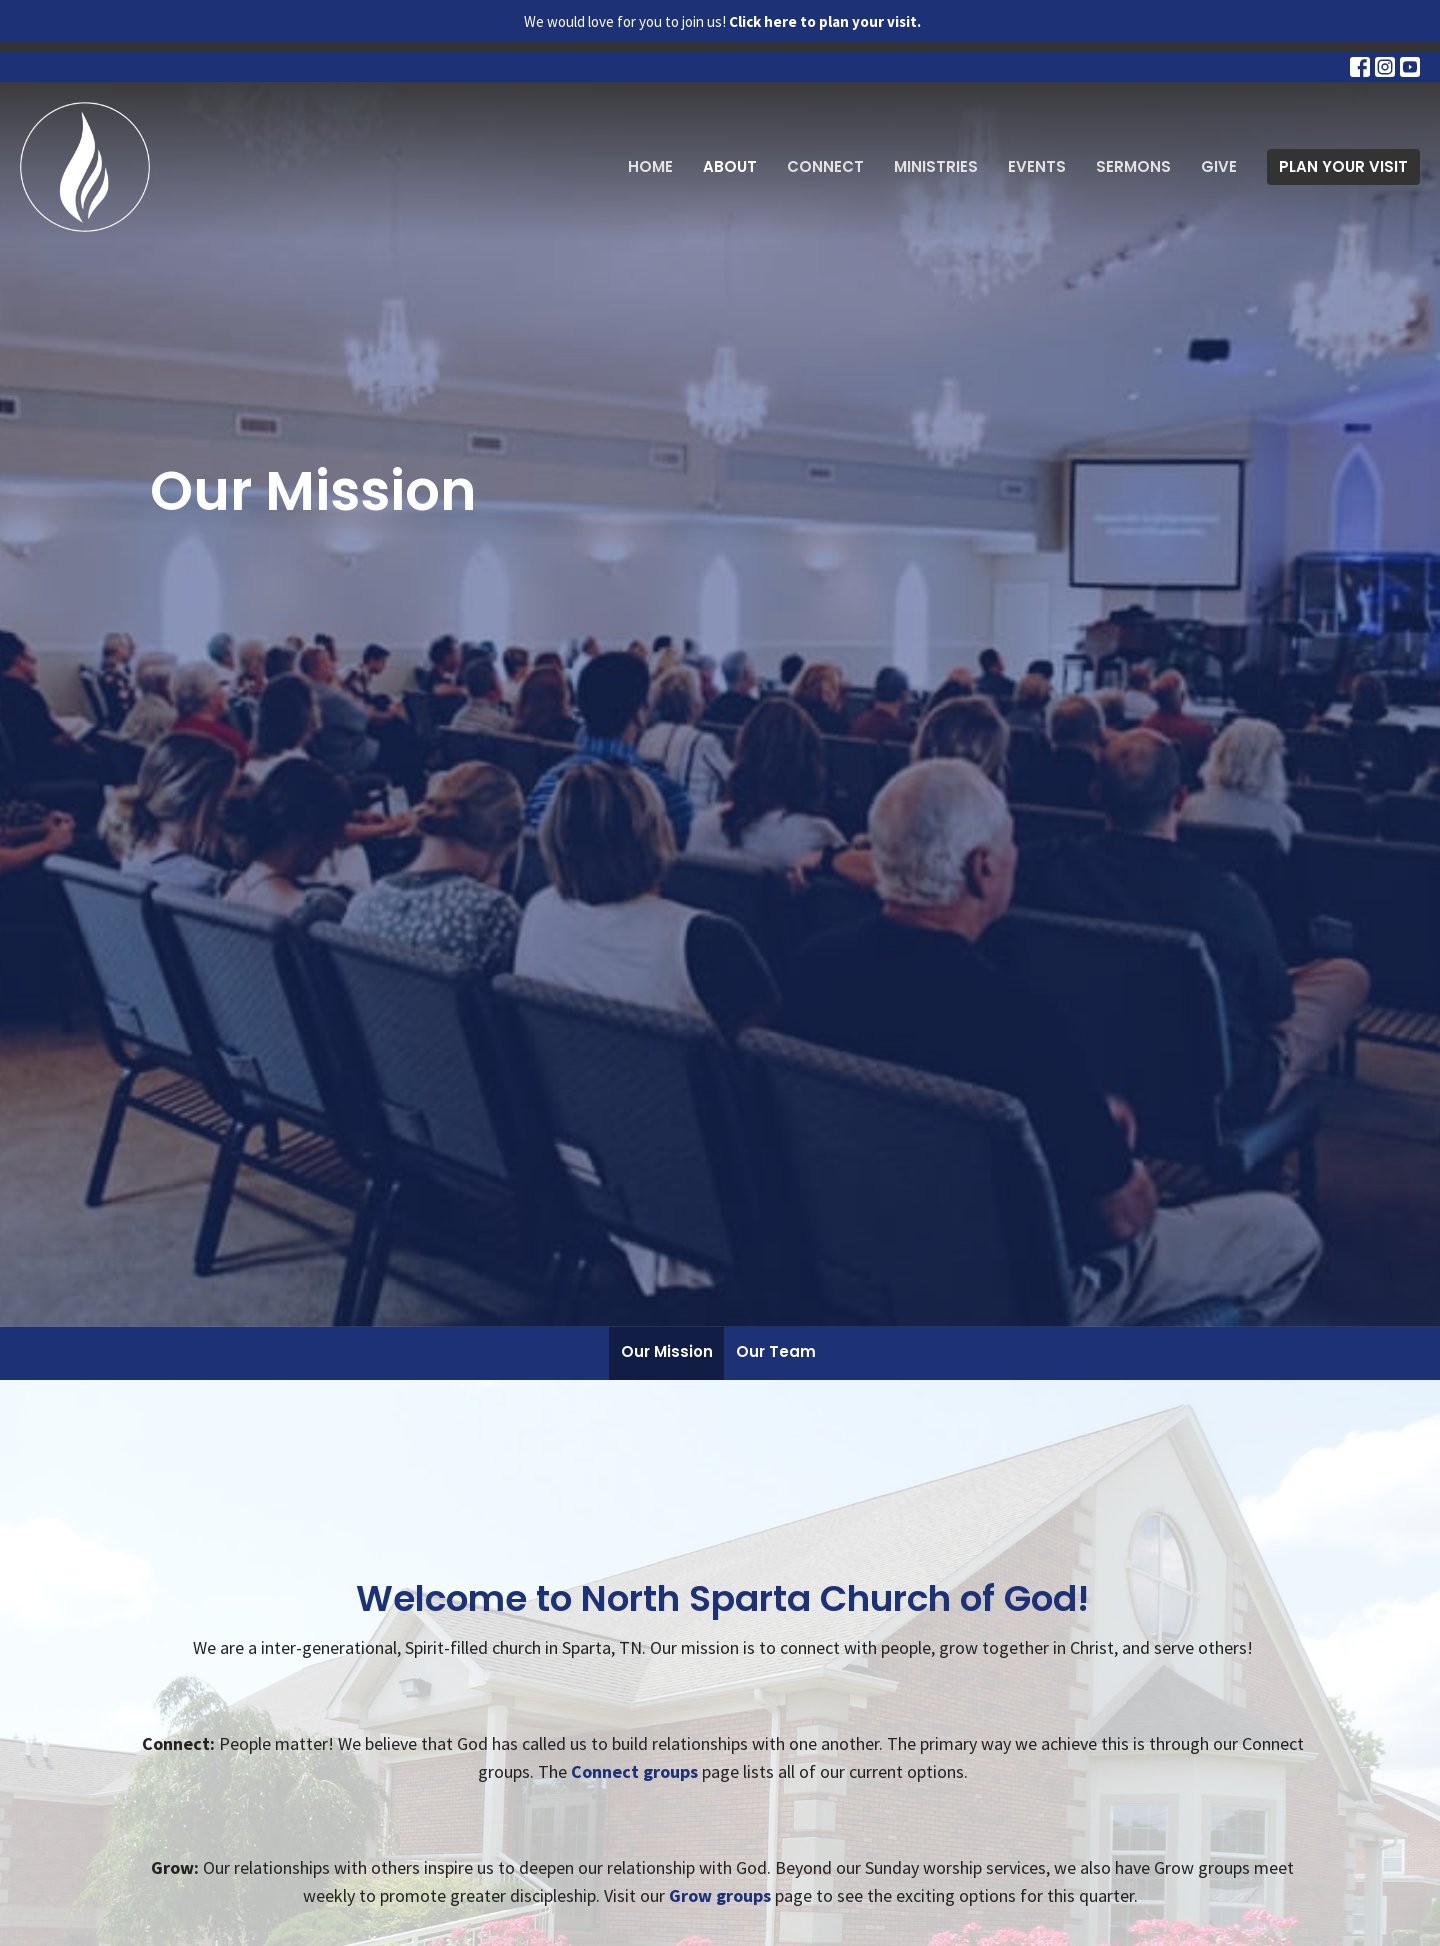 The width and height of the screenshot is (1440, 1946). What do you see at coordinates (776, 1351) in the screenshot?
I see `Our Team` at bounding box center [776, 1351].